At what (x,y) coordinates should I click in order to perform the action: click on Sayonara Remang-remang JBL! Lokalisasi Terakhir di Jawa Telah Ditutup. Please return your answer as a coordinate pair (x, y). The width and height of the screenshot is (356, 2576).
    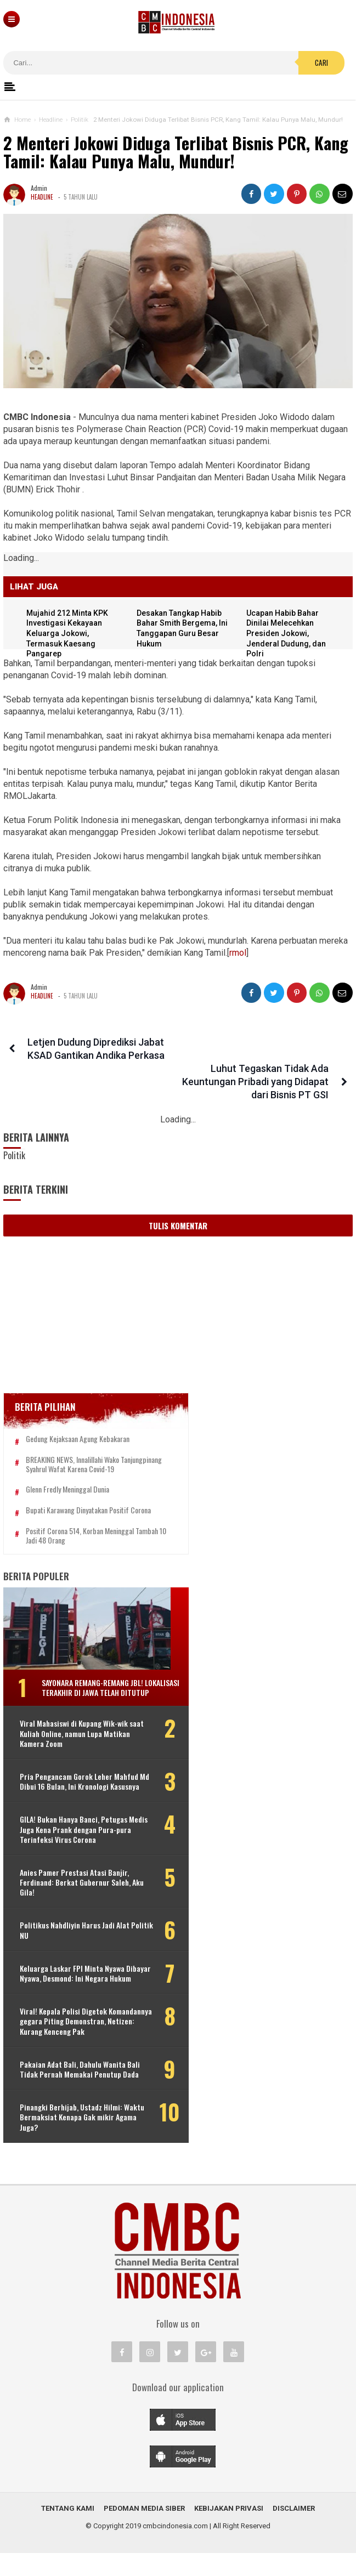
    Looking at the image, I should click on (98, 1675).